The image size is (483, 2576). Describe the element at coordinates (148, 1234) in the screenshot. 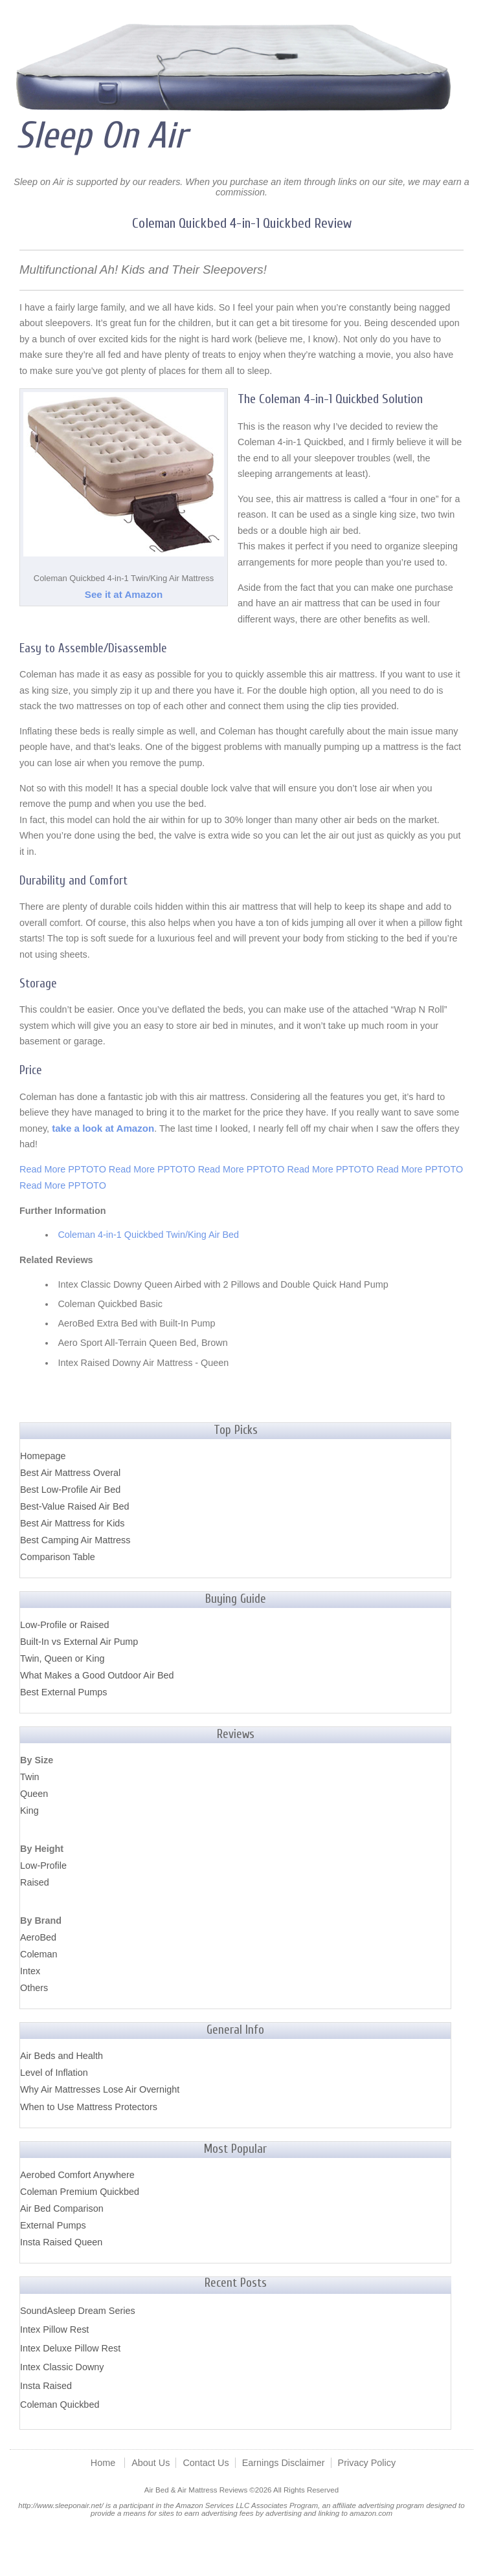

I see `Coleman 4-in-1 Quickbed Twin/King Air Bed` at that location.